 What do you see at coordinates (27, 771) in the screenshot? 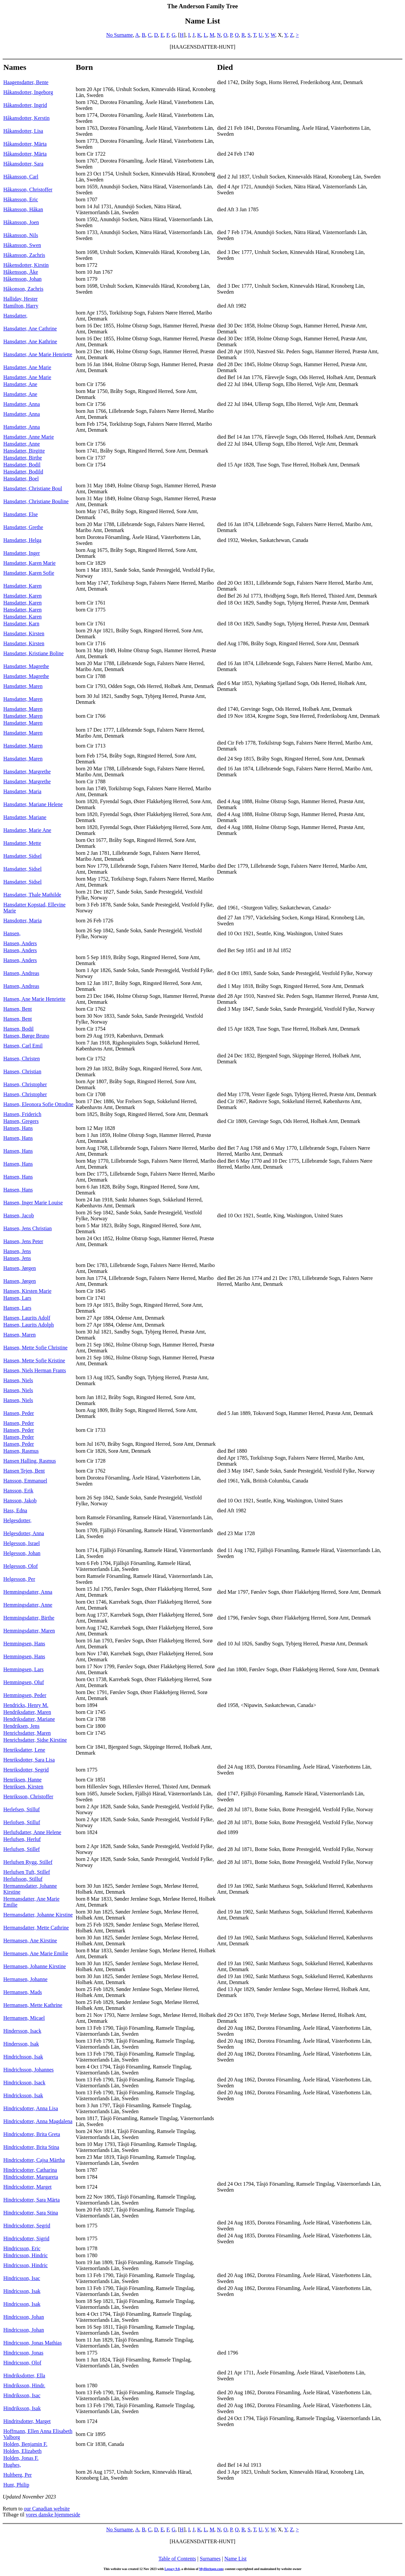
I see `Hansdatter, Margrethe` at bounding box center [27, 771].